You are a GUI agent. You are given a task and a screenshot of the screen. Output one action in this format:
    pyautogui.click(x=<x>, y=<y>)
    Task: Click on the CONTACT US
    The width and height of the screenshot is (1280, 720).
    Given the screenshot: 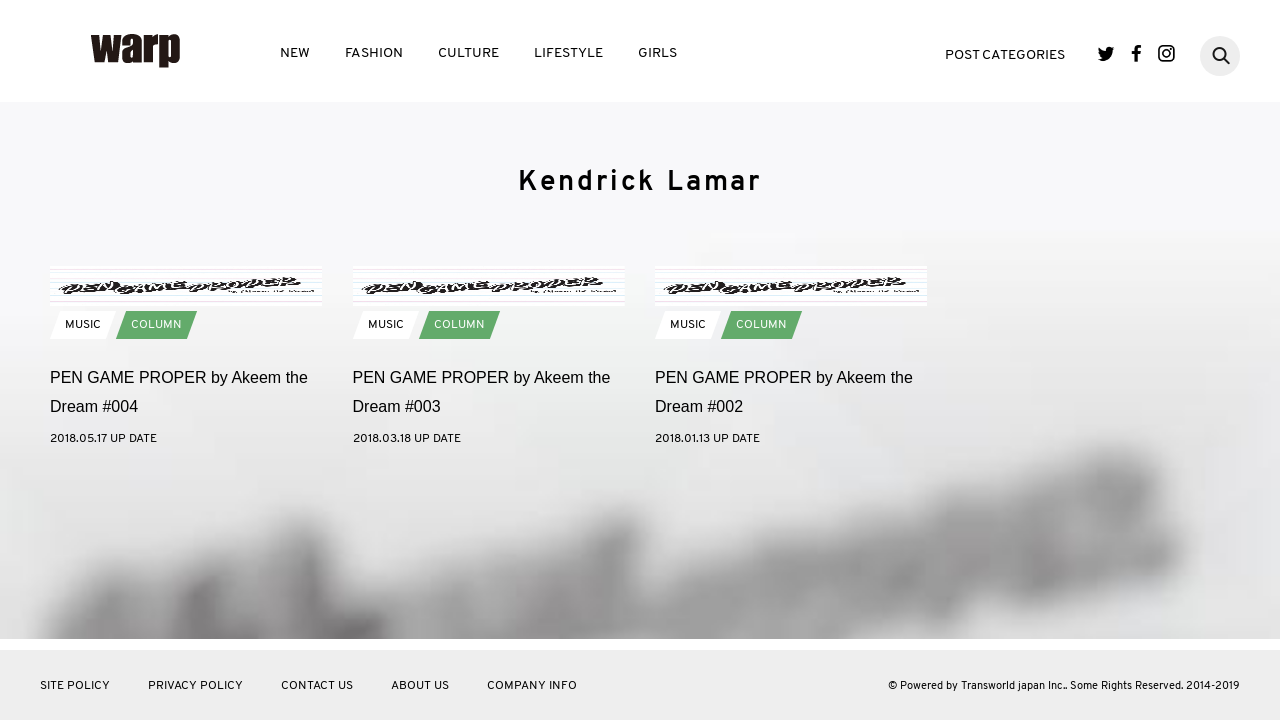 What is the action you would take?
    pyautogui.click(x=317, y=686)
    